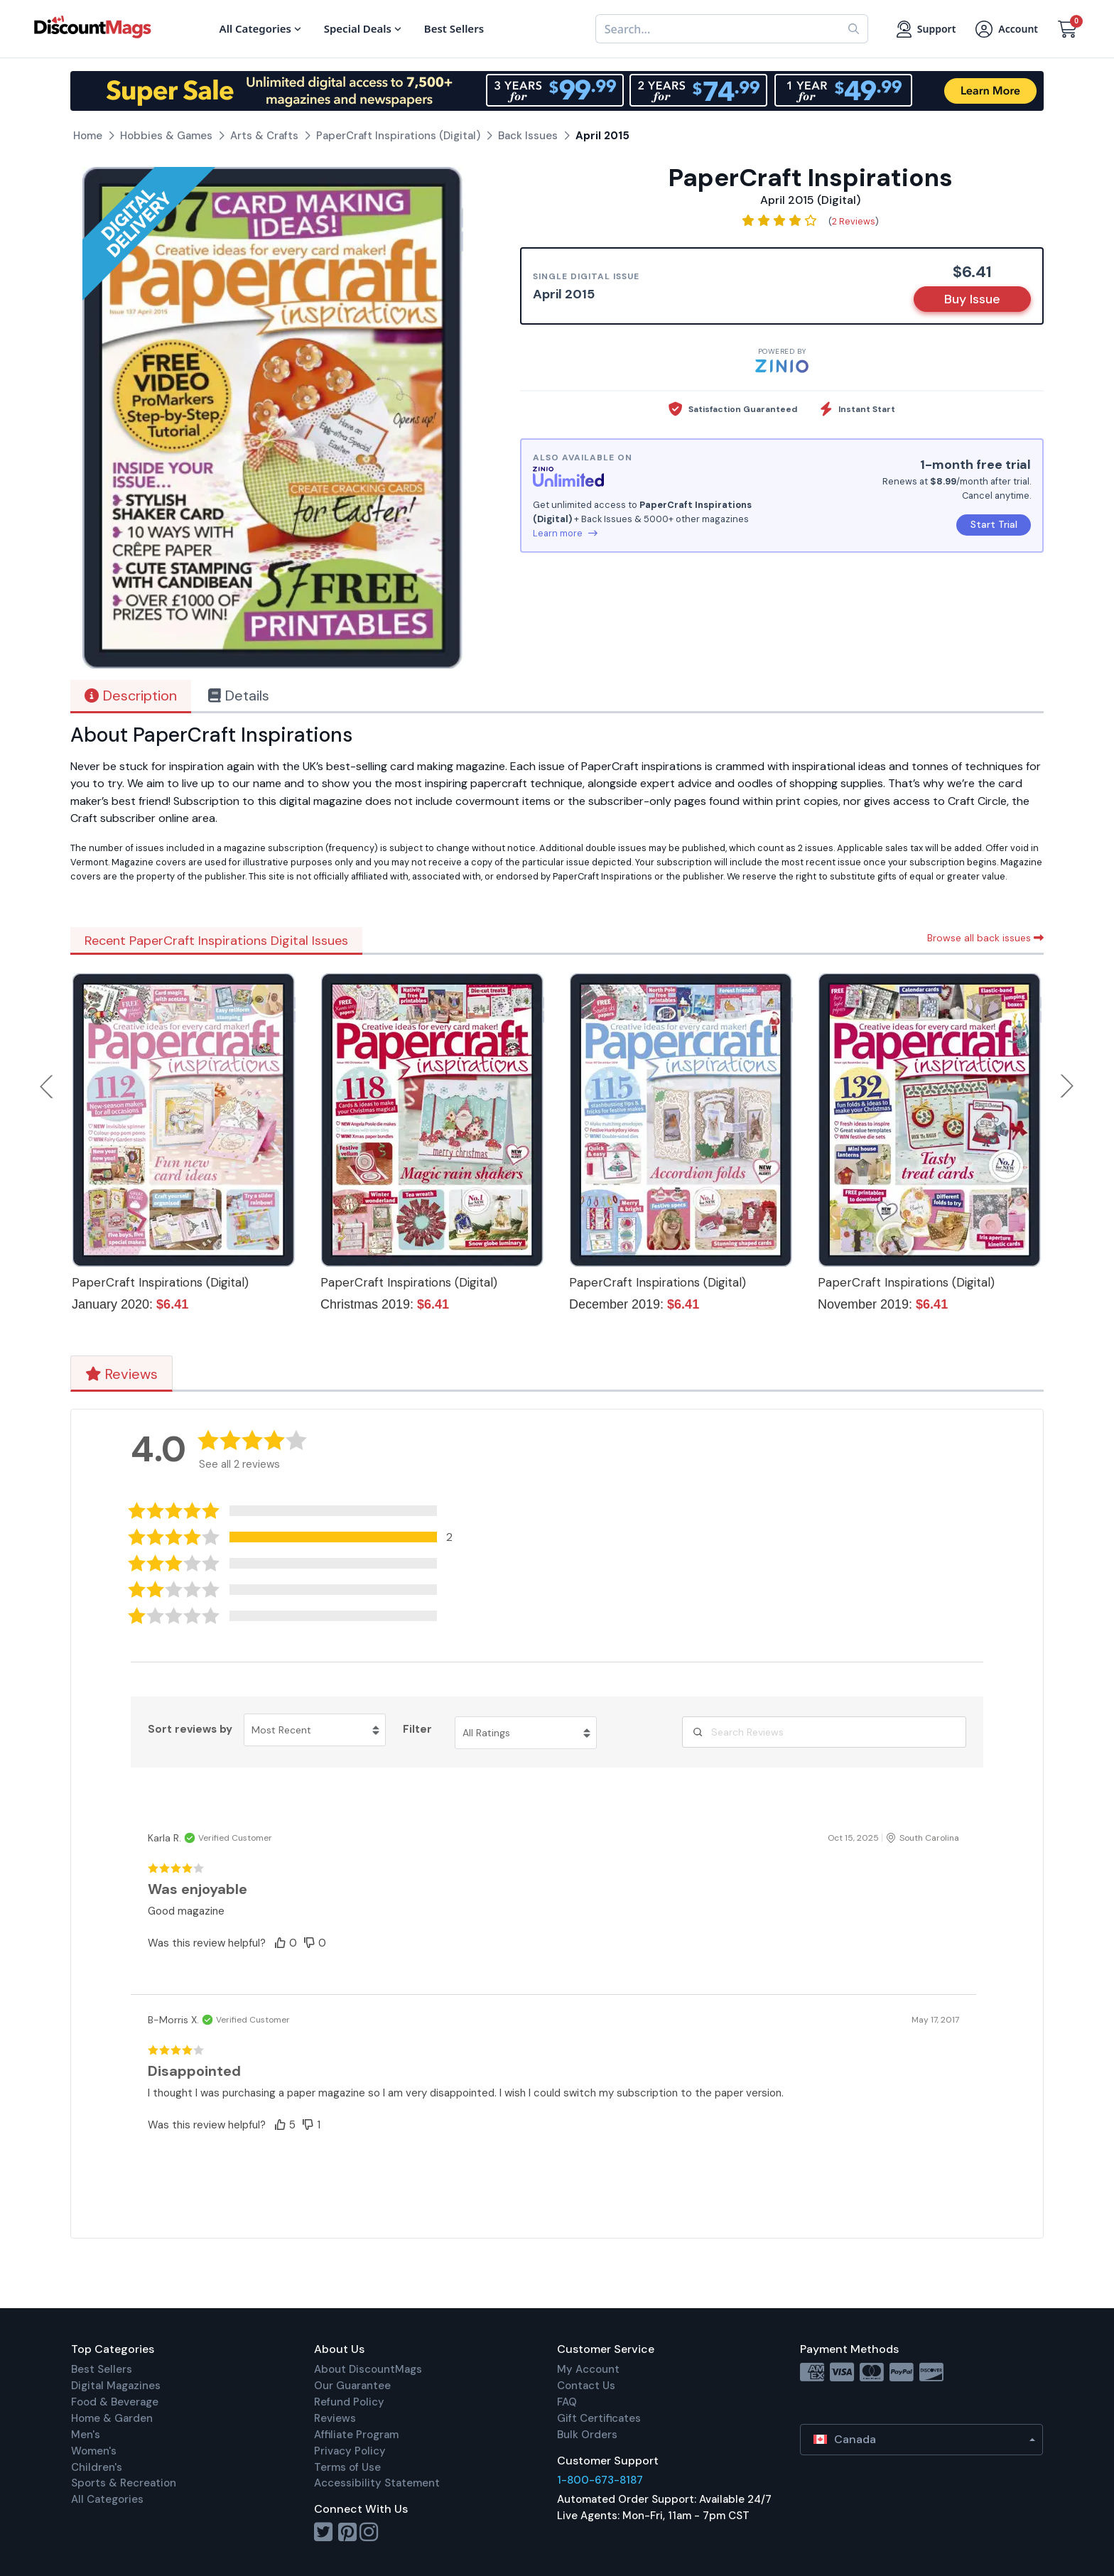 The image size is (1114, 2576). Describe the element at coordinates (96, 2467) in the screenshot. I see `Children's` at that location.